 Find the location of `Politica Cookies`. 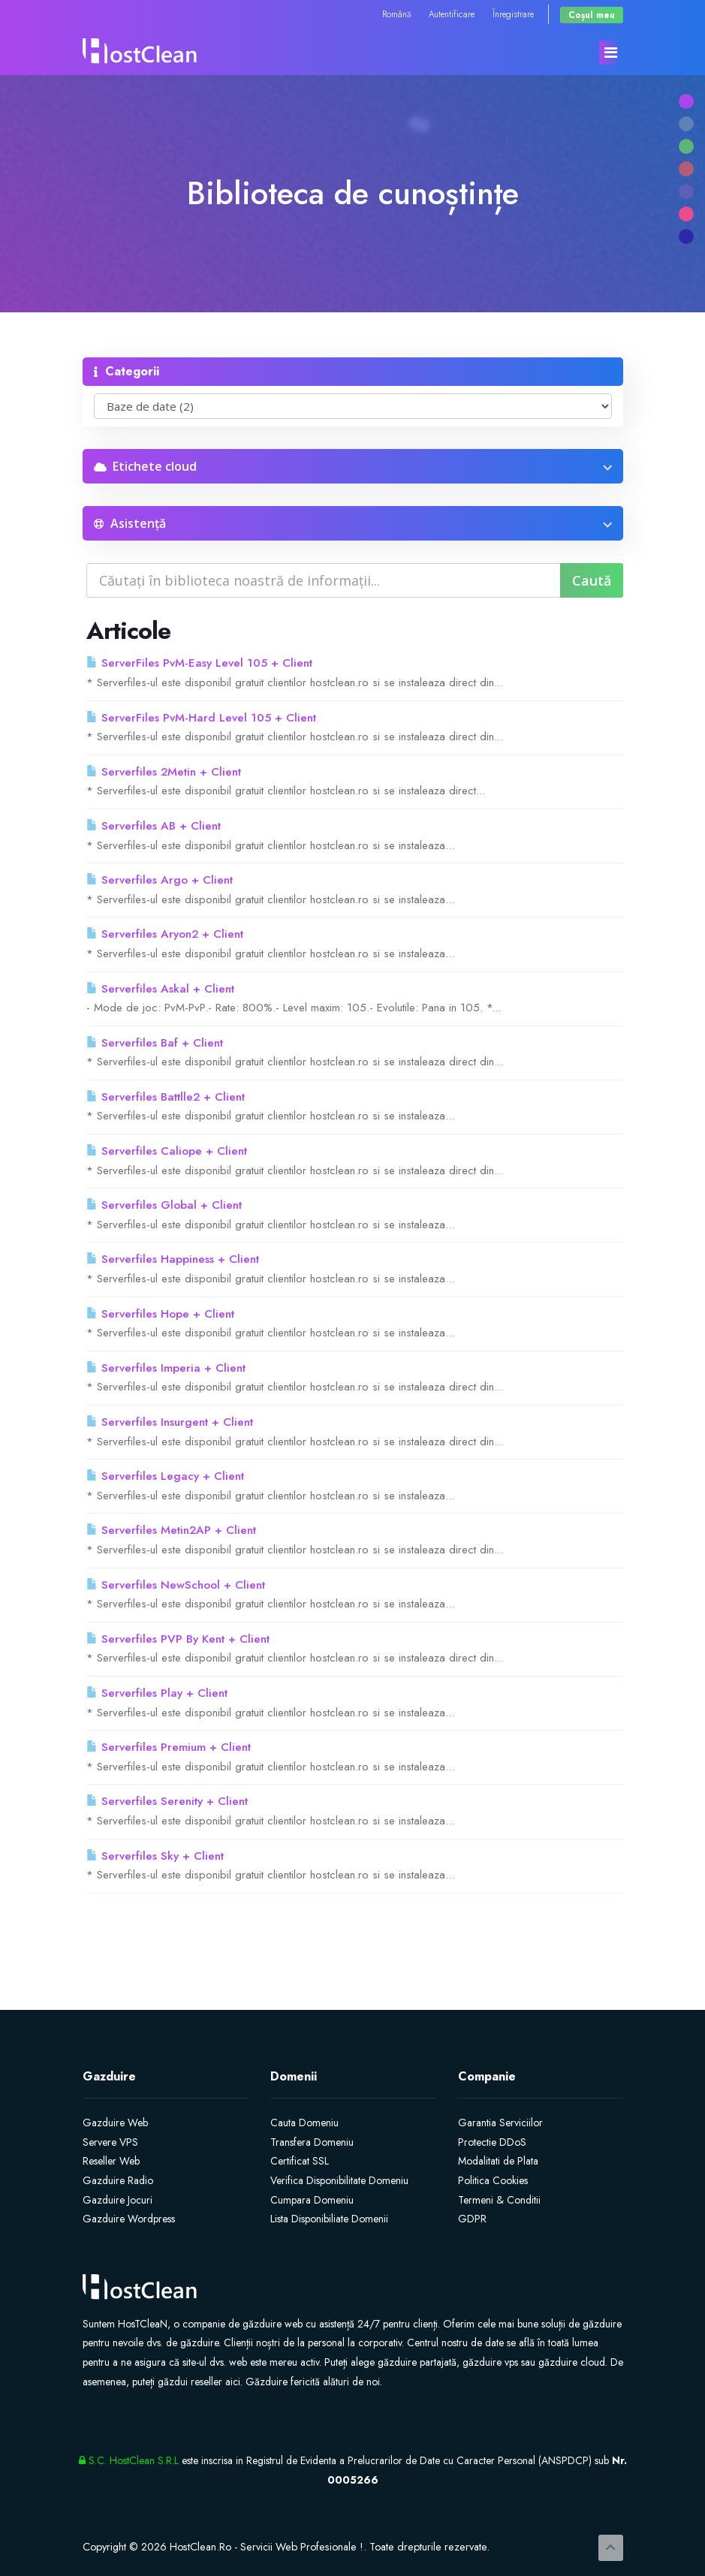

Politica Cookies is located at coordinates (493, 2180).